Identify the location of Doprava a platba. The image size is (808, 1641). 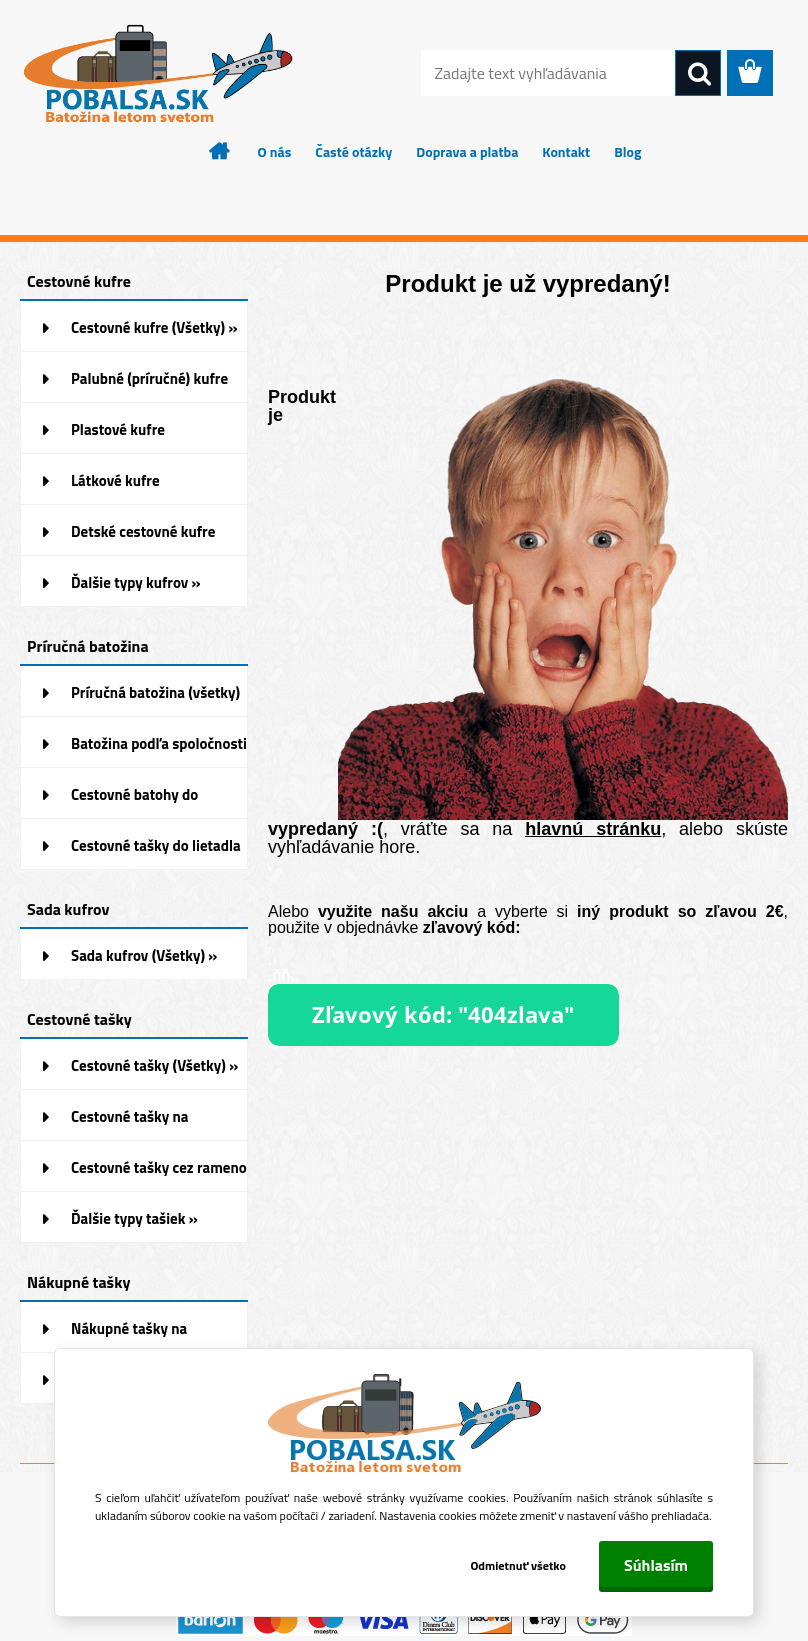
(467, 151).